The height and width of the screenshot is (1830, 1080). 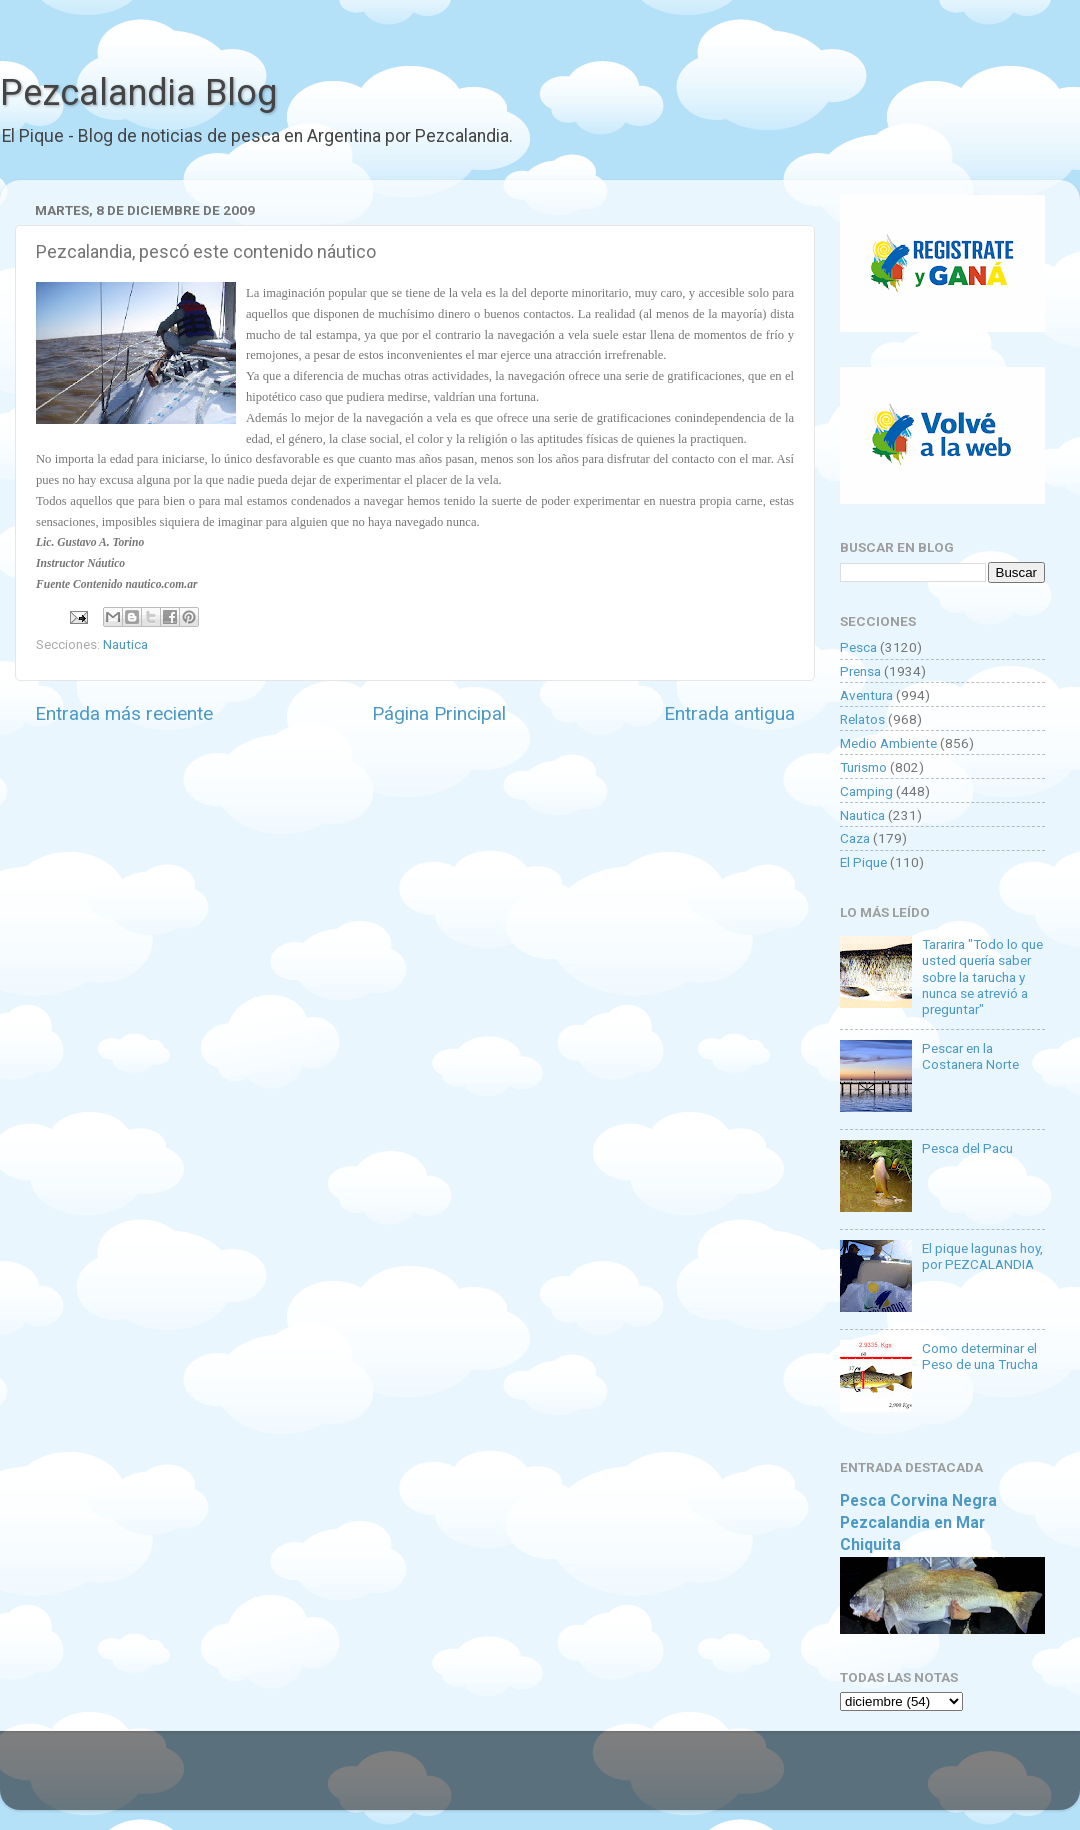 What do you see at coordinates (860, 671) in the screenshot?
I see `Prensa` at bounding box center [860, 671].